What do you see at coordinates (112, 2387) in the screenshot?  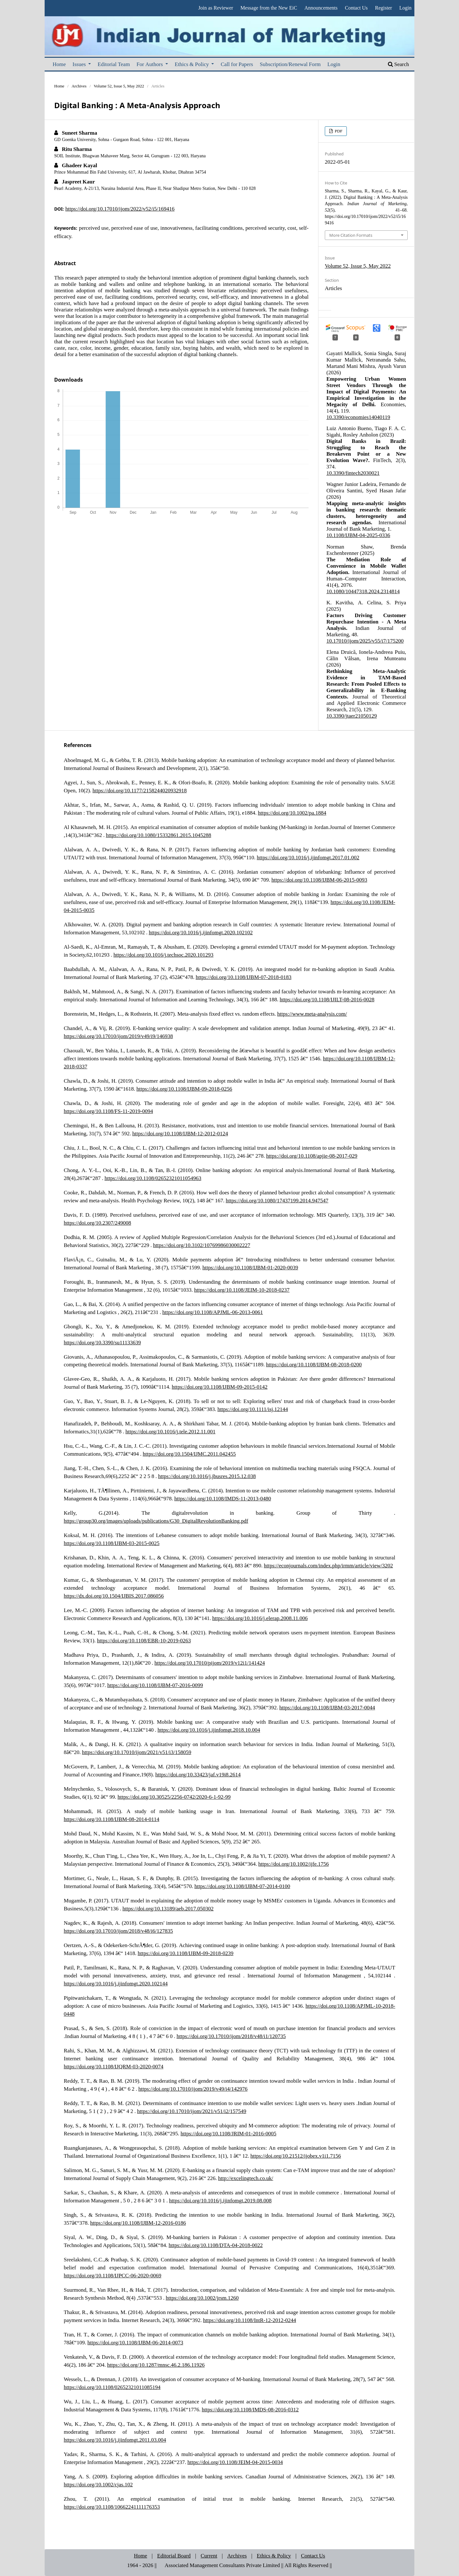 I see `https://doi.org/10.1108/02652321011085194` at bounding box center [112, 2387].